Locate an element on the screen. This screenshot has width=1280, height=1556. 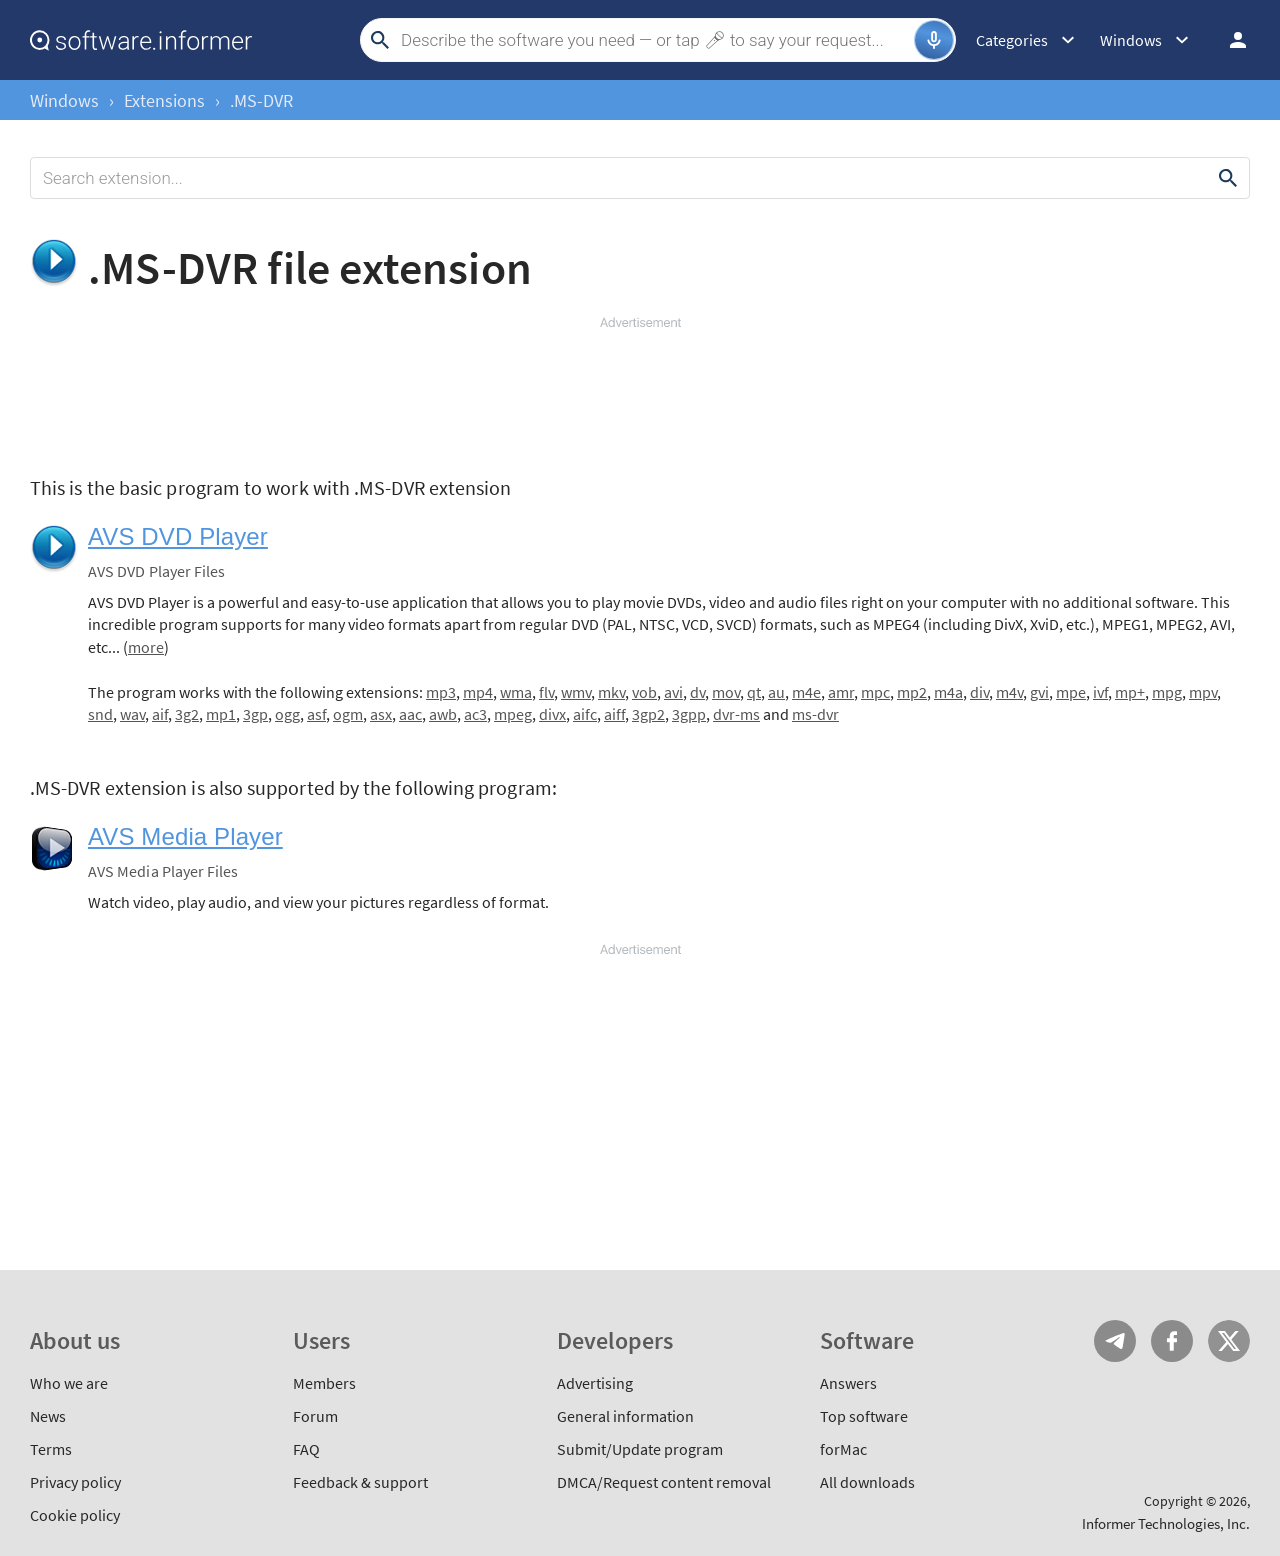
vob is located at coordinates (644, 692).